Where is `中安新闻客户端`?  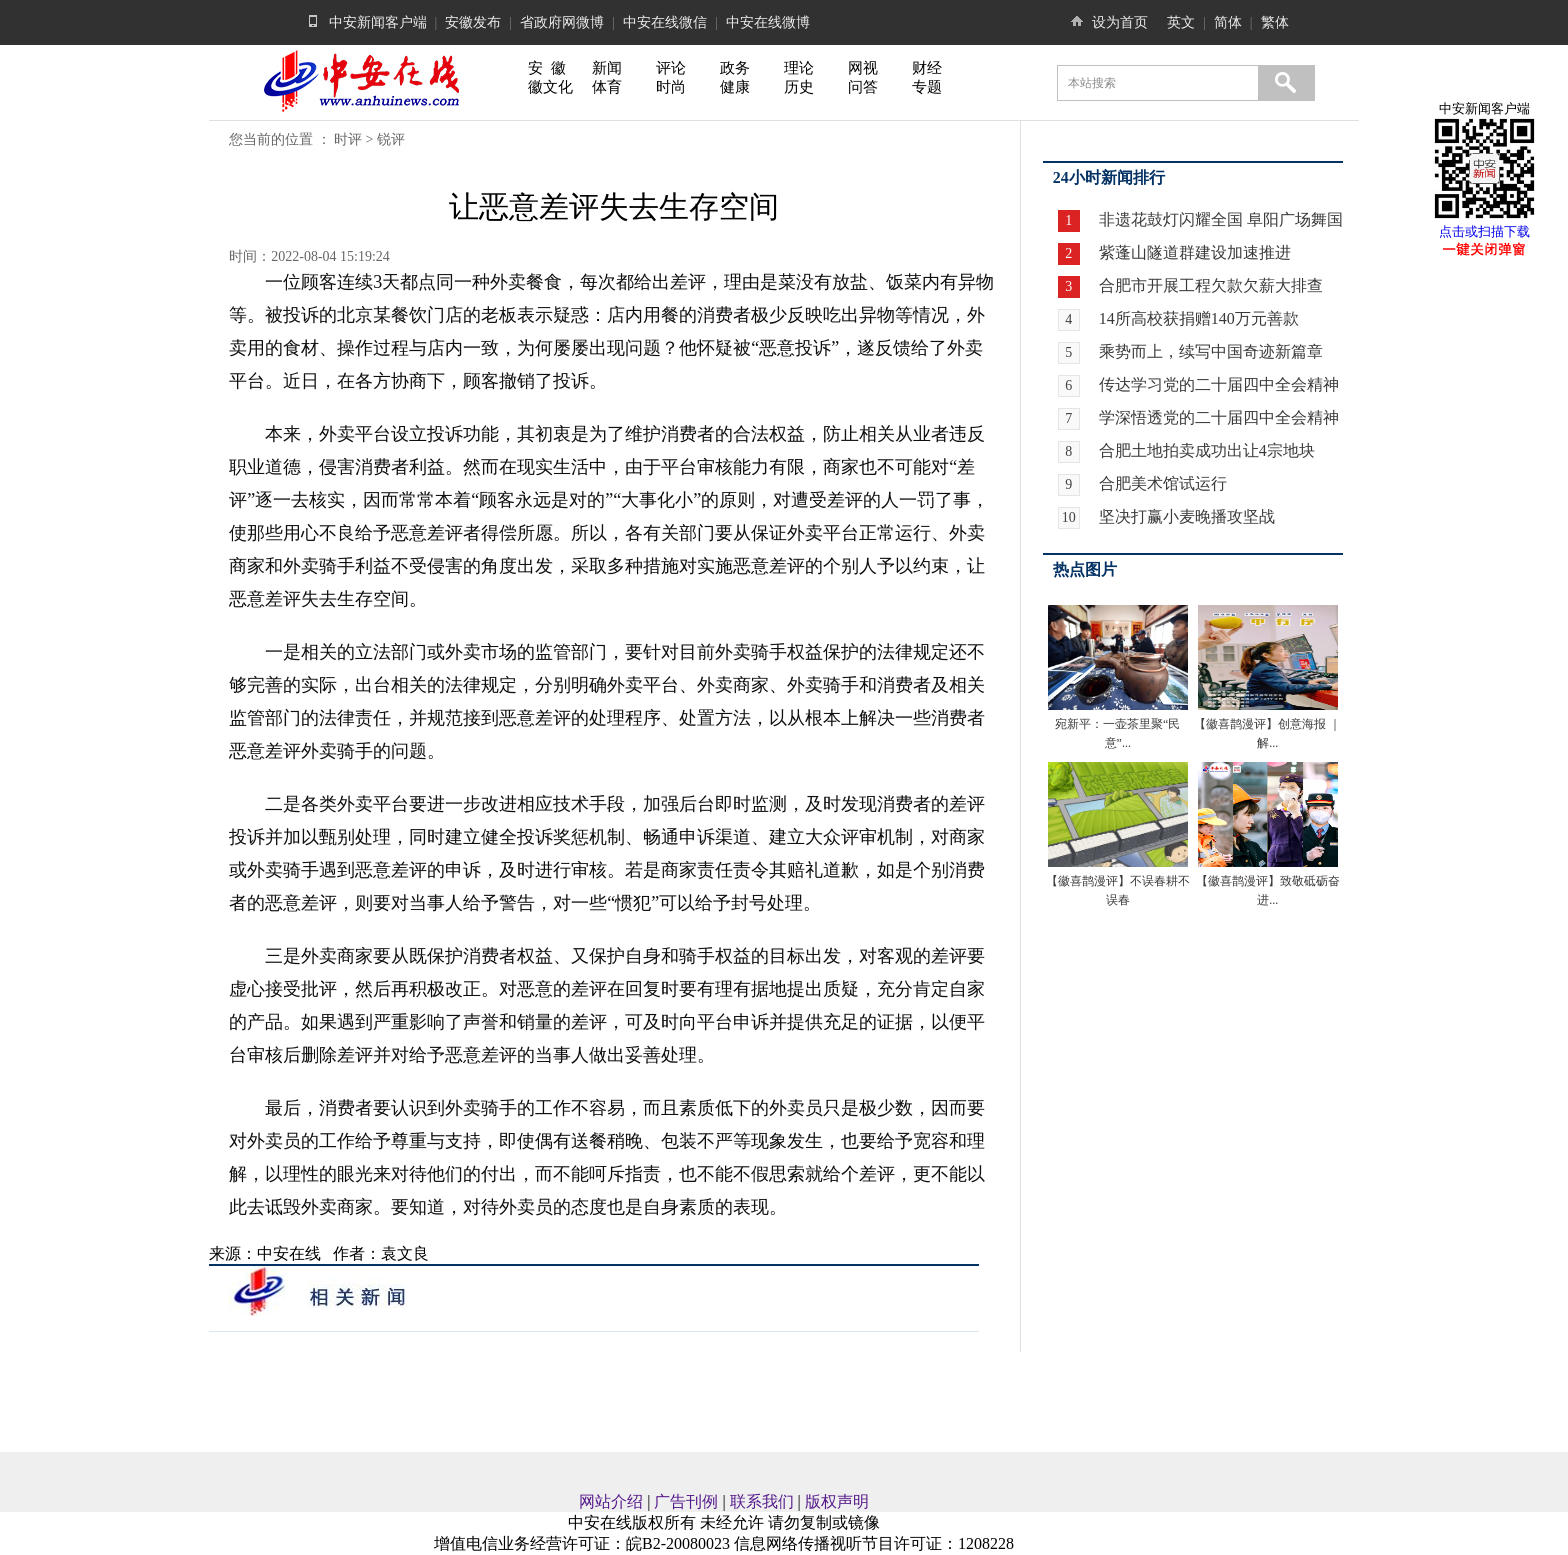 中安新闻客户端 is located at coordinates (378, 22).